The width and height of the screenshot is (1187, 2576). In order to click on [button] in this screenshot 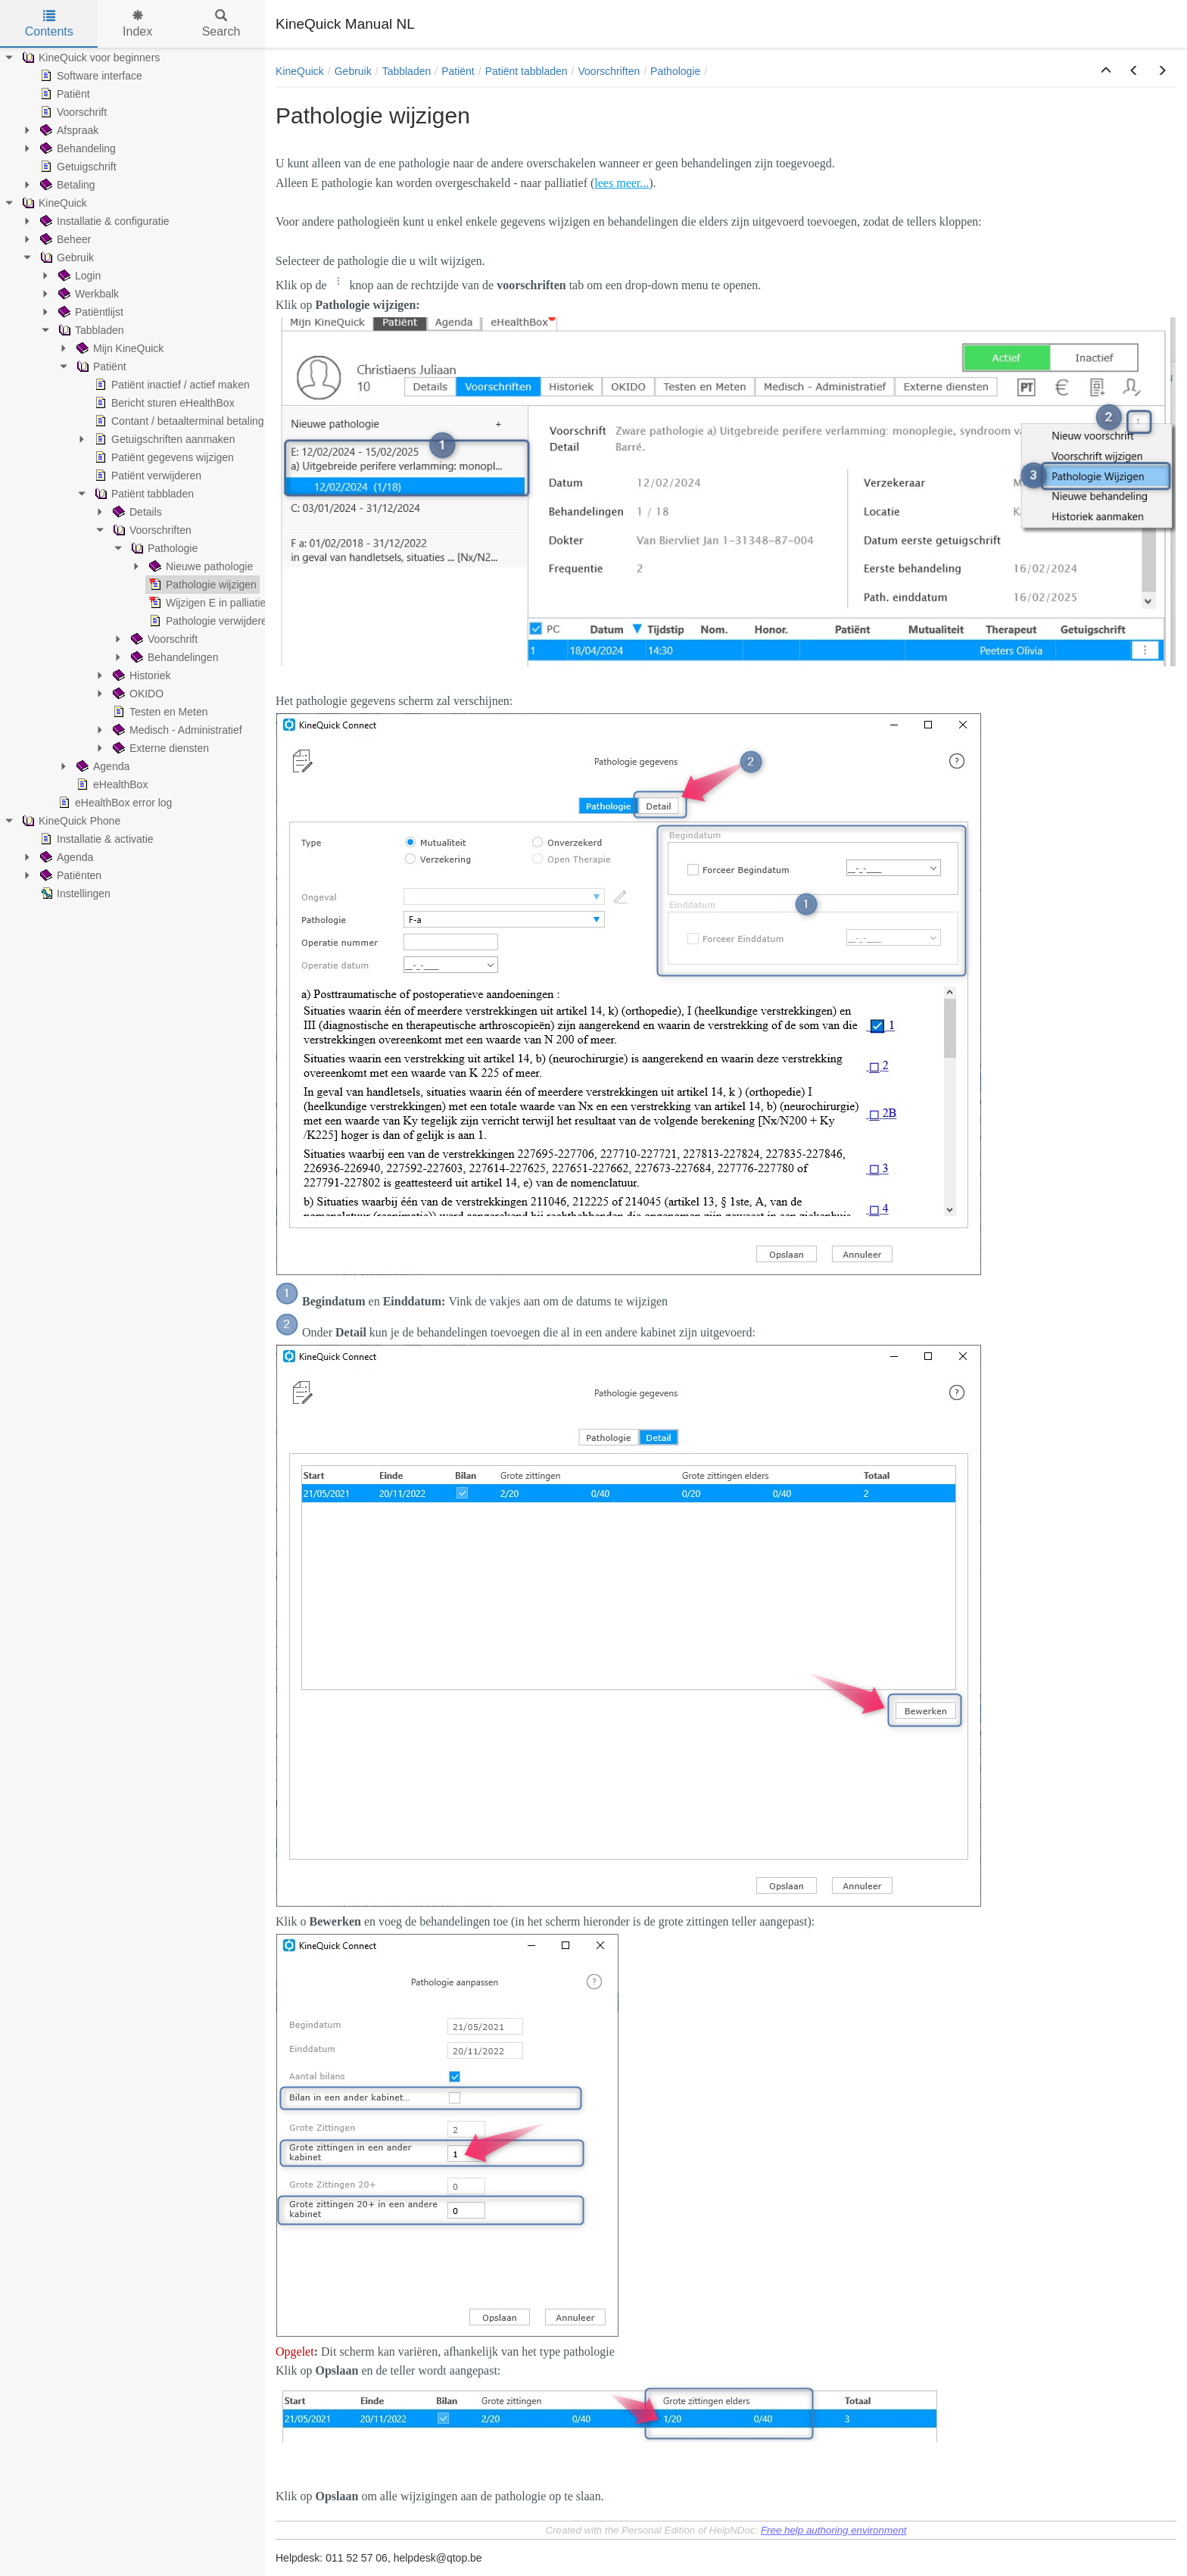, I will do `click(1106, 71)`.